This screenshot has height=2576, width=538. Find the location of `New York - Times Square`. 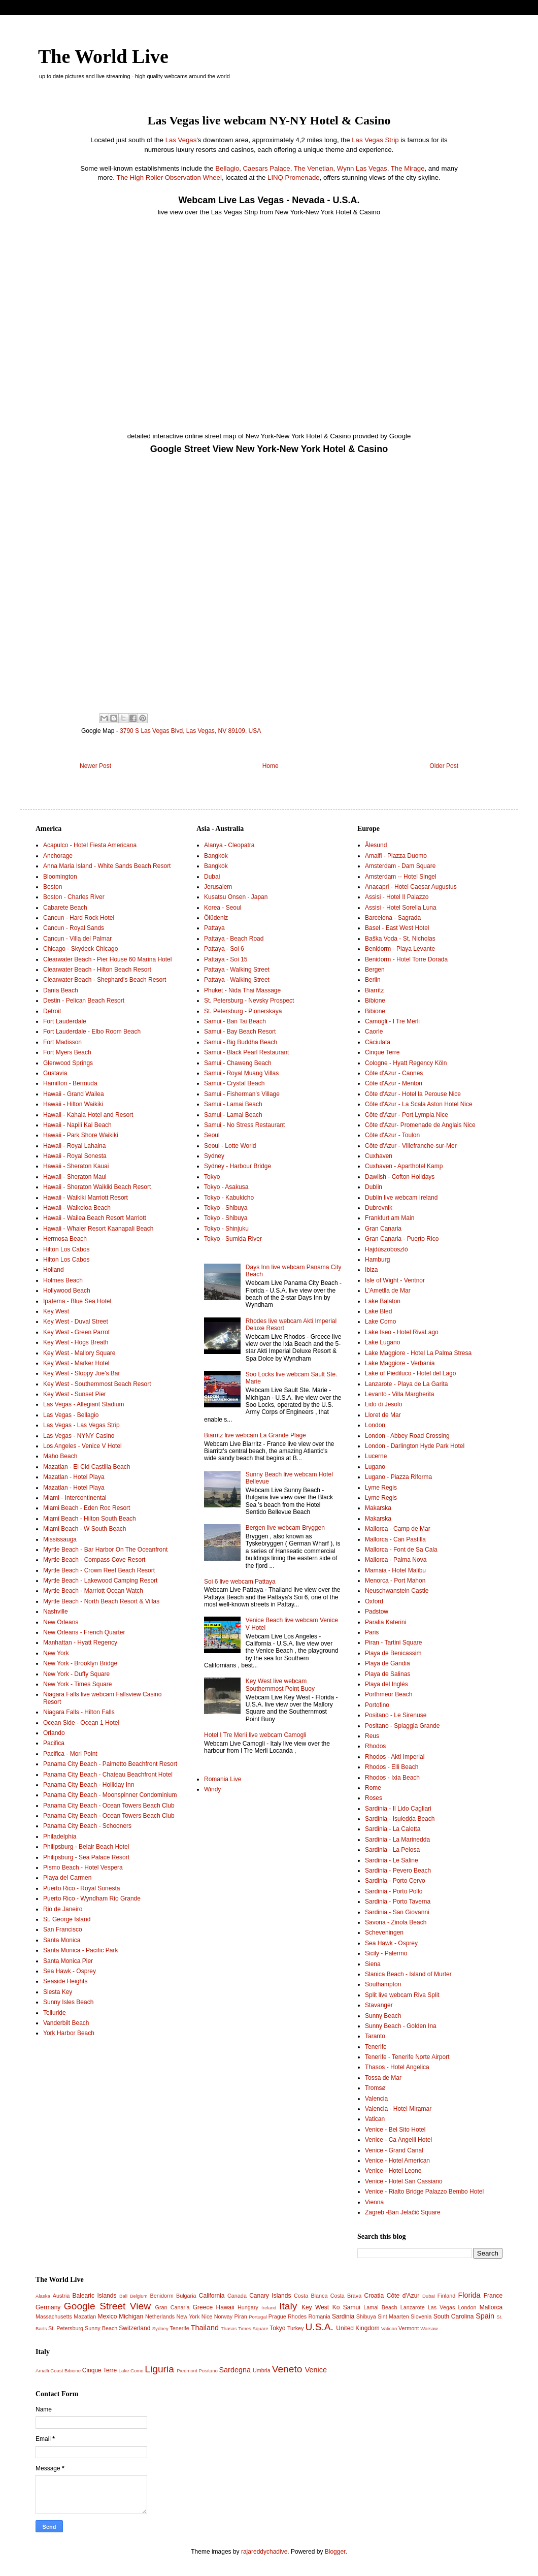

New York - Times Square is located at coordinates (77, 1684).